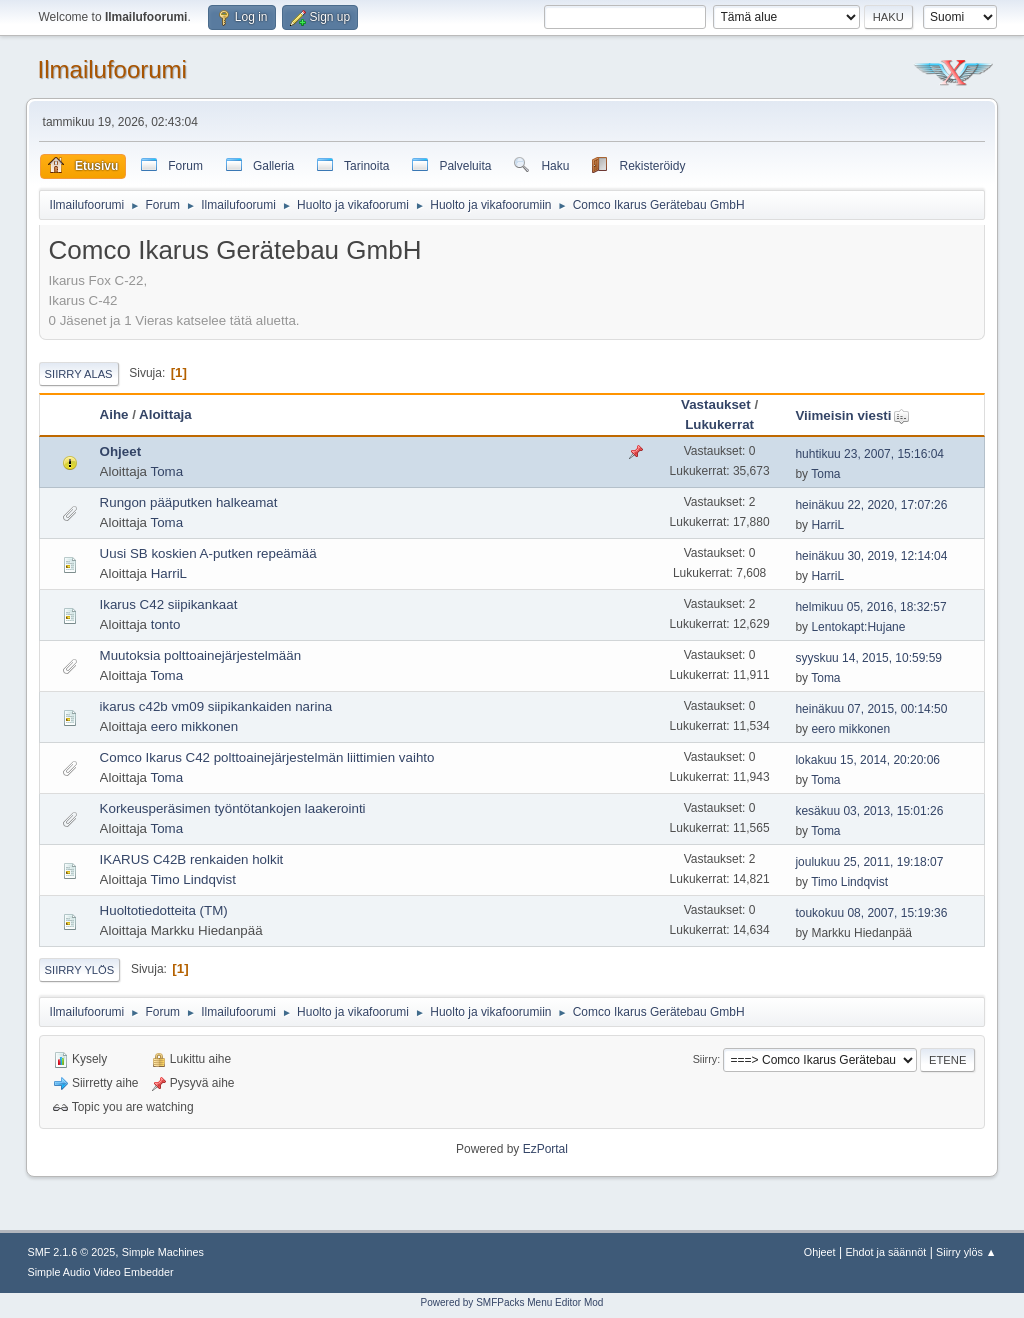  I want to click on joulukuu 25, 2011, 19:18:07, so click(869, 862).